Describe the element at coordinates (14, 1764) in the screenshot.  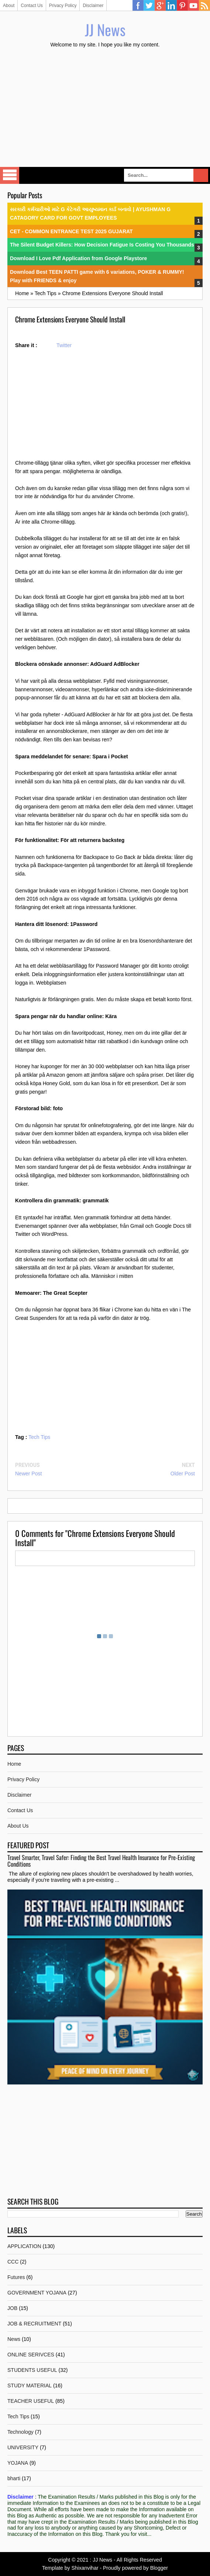
I see `Home` at that location.